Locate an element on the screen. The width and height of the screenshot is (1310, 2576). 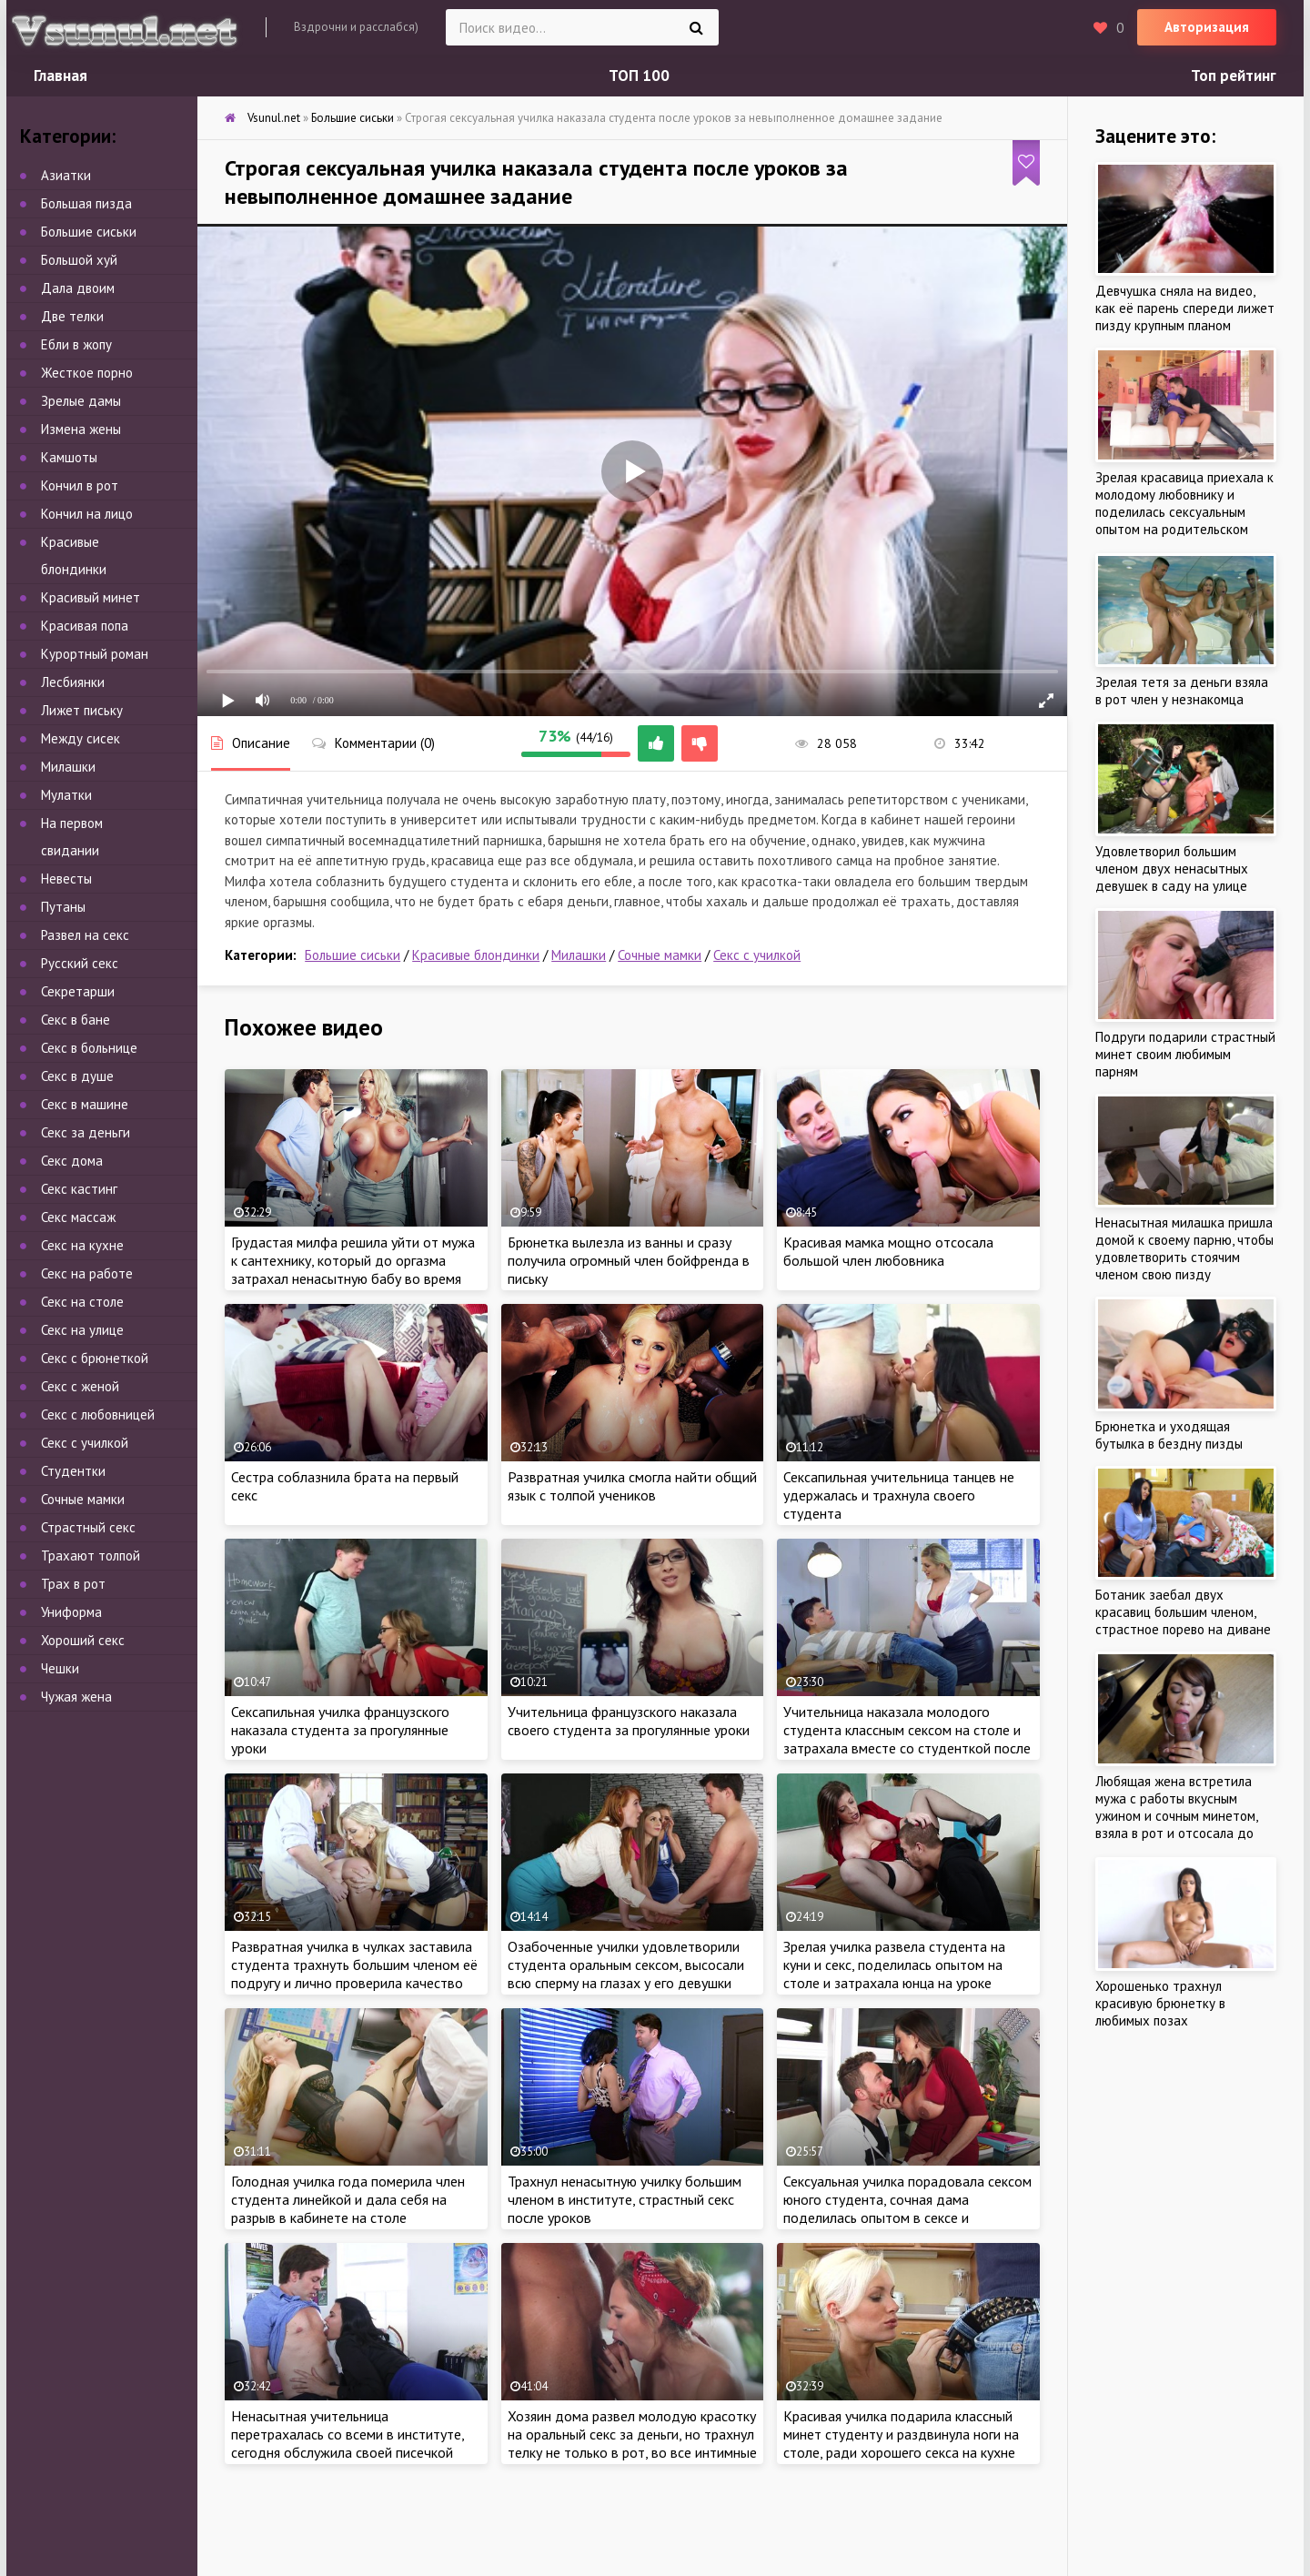
Секс массаж is located at coordinates (78, 1217).